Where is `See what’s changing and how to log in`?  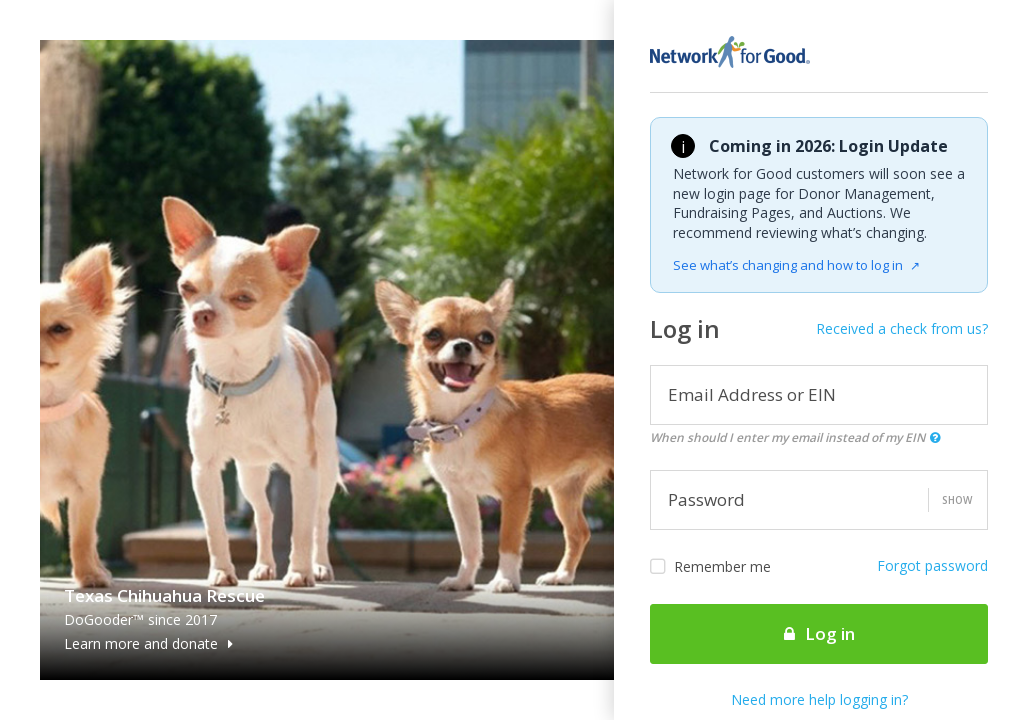
See what’s changing and how to log in is located at coordinates (796, 265).